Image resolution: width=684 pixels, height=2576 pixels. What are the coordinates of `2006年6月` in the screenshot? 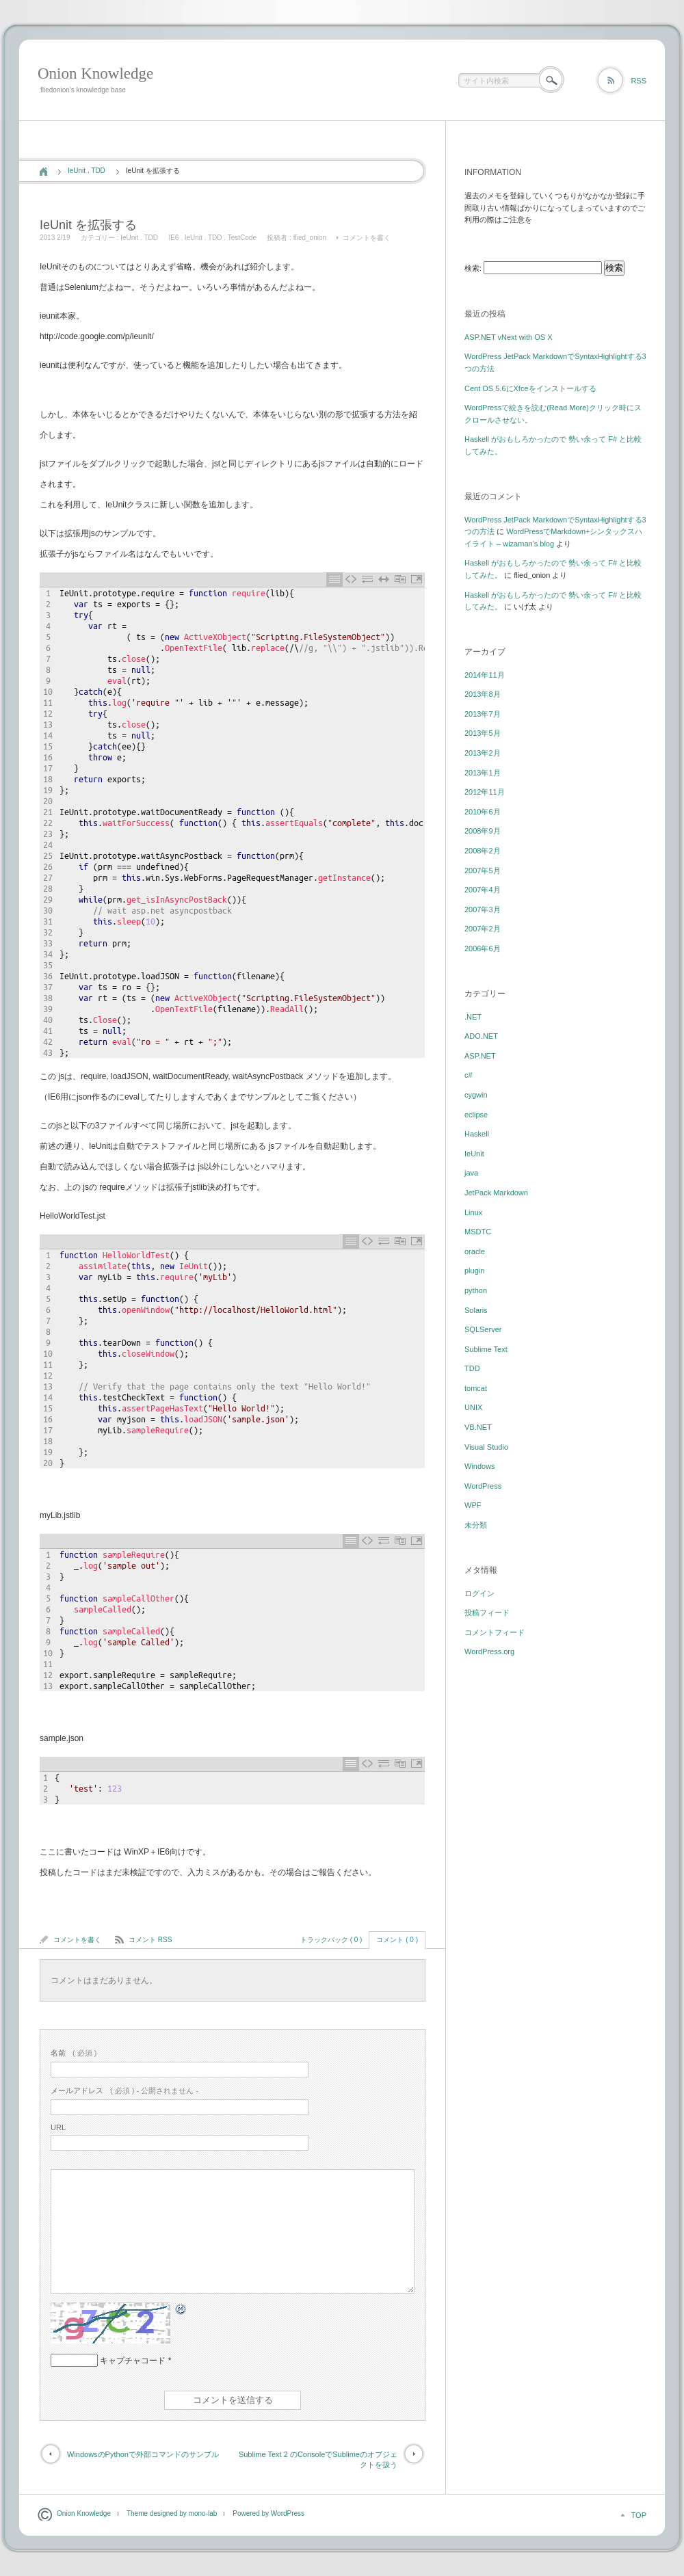 It's located at (482, 948).